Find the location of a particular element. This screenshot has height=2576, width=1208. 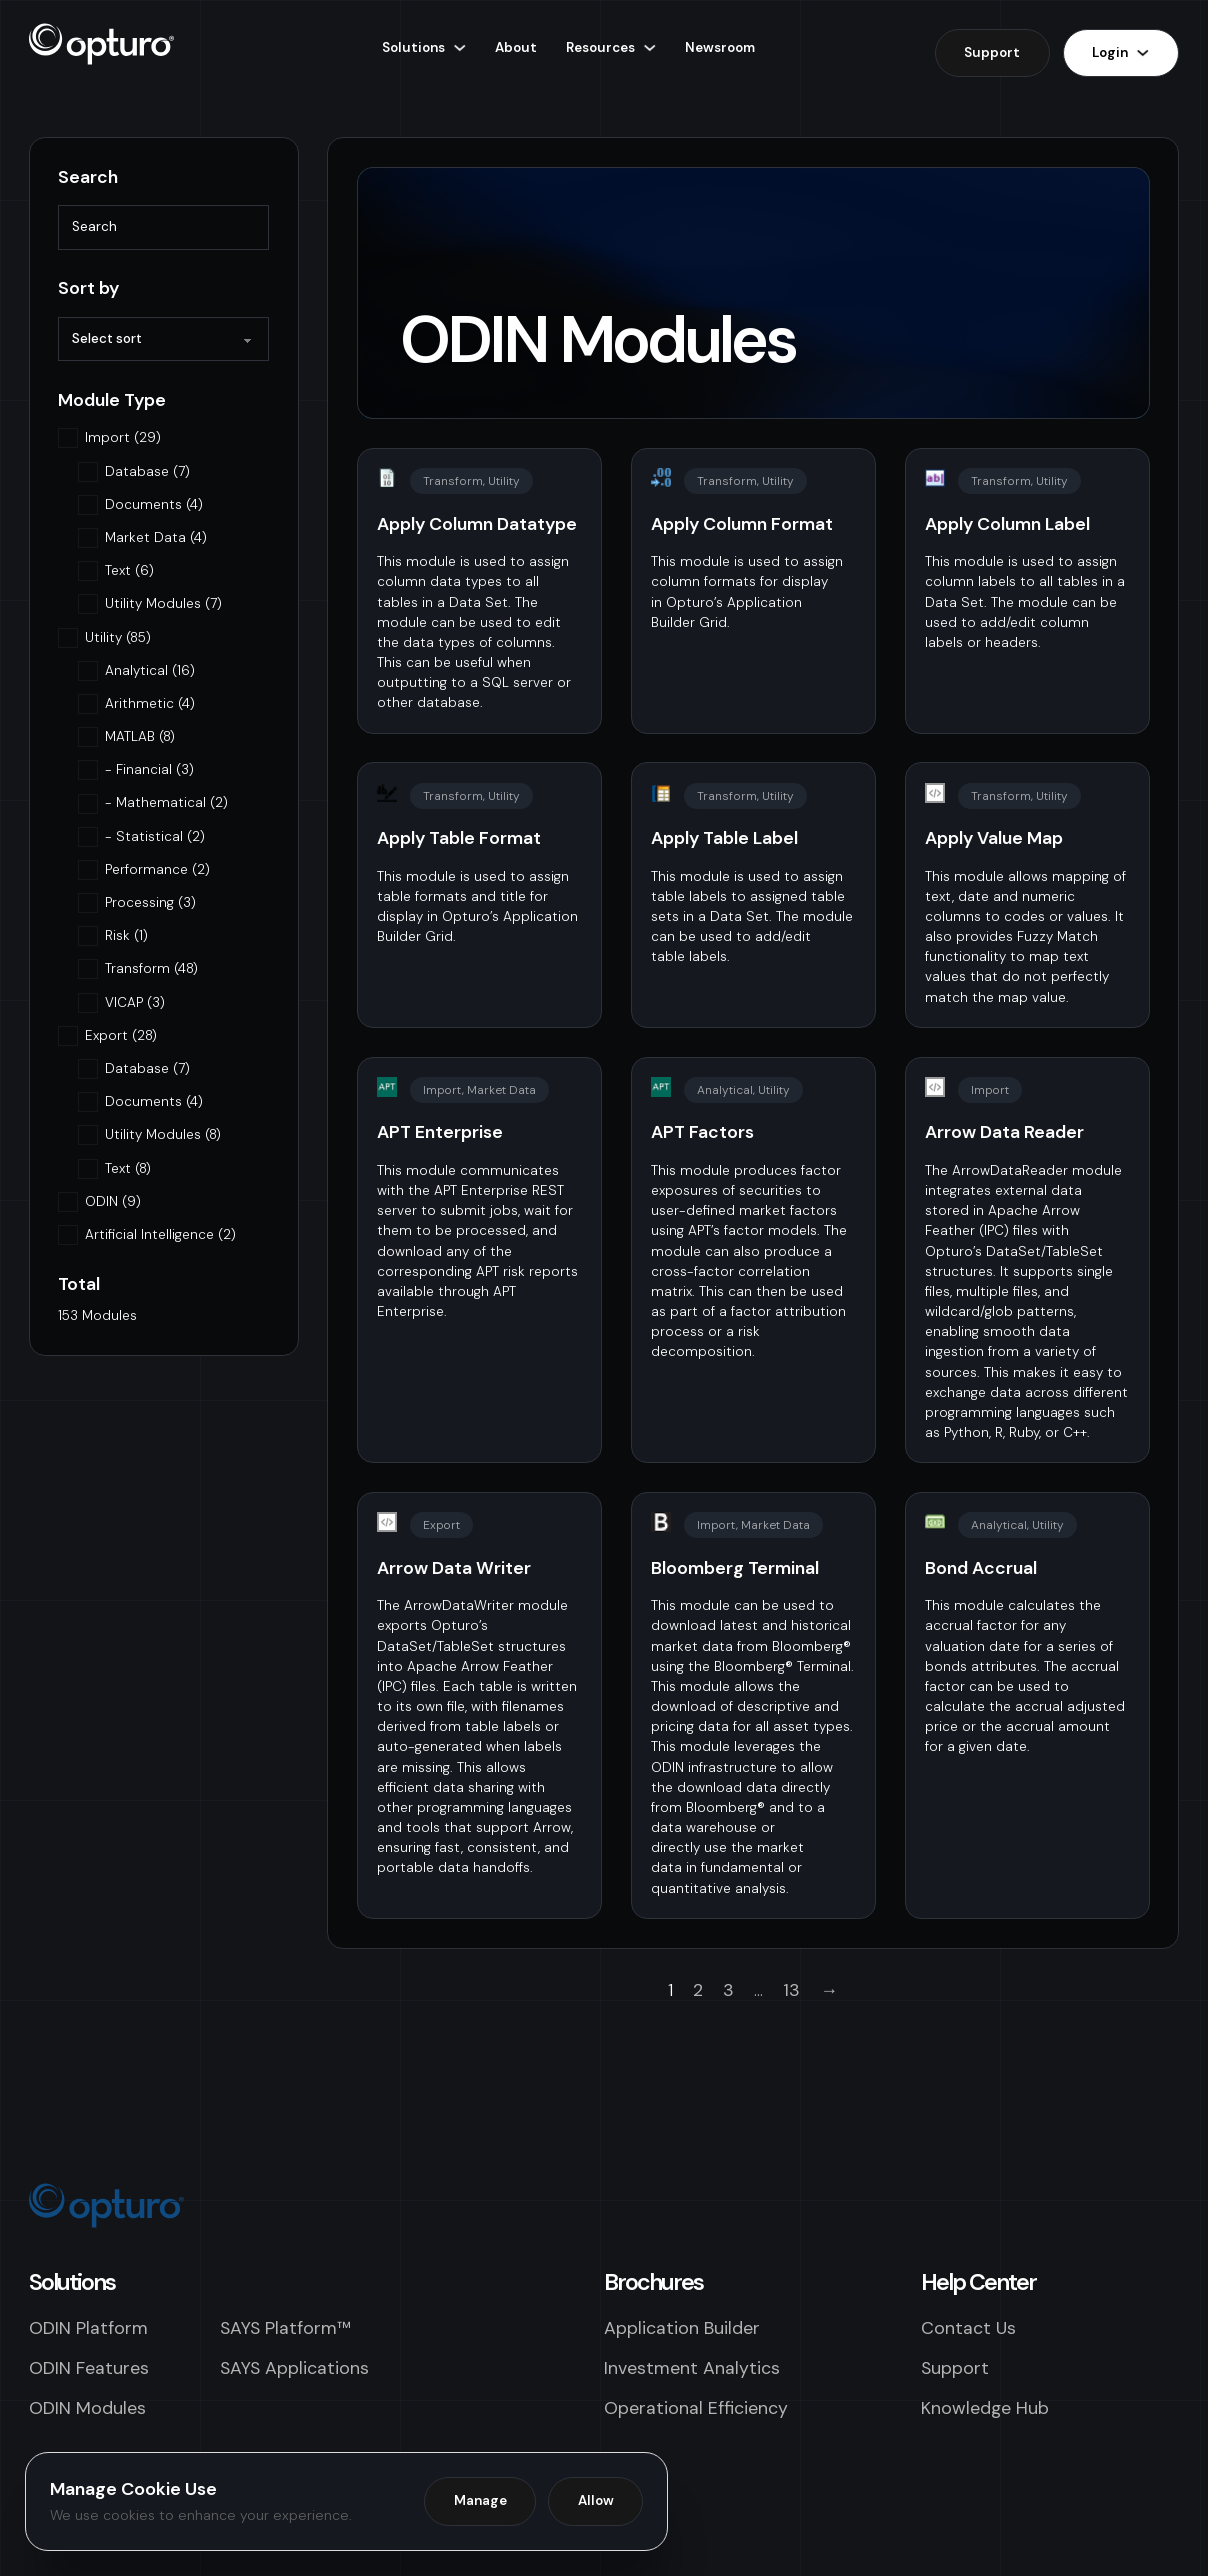

About is located at coordinates (516, 47).